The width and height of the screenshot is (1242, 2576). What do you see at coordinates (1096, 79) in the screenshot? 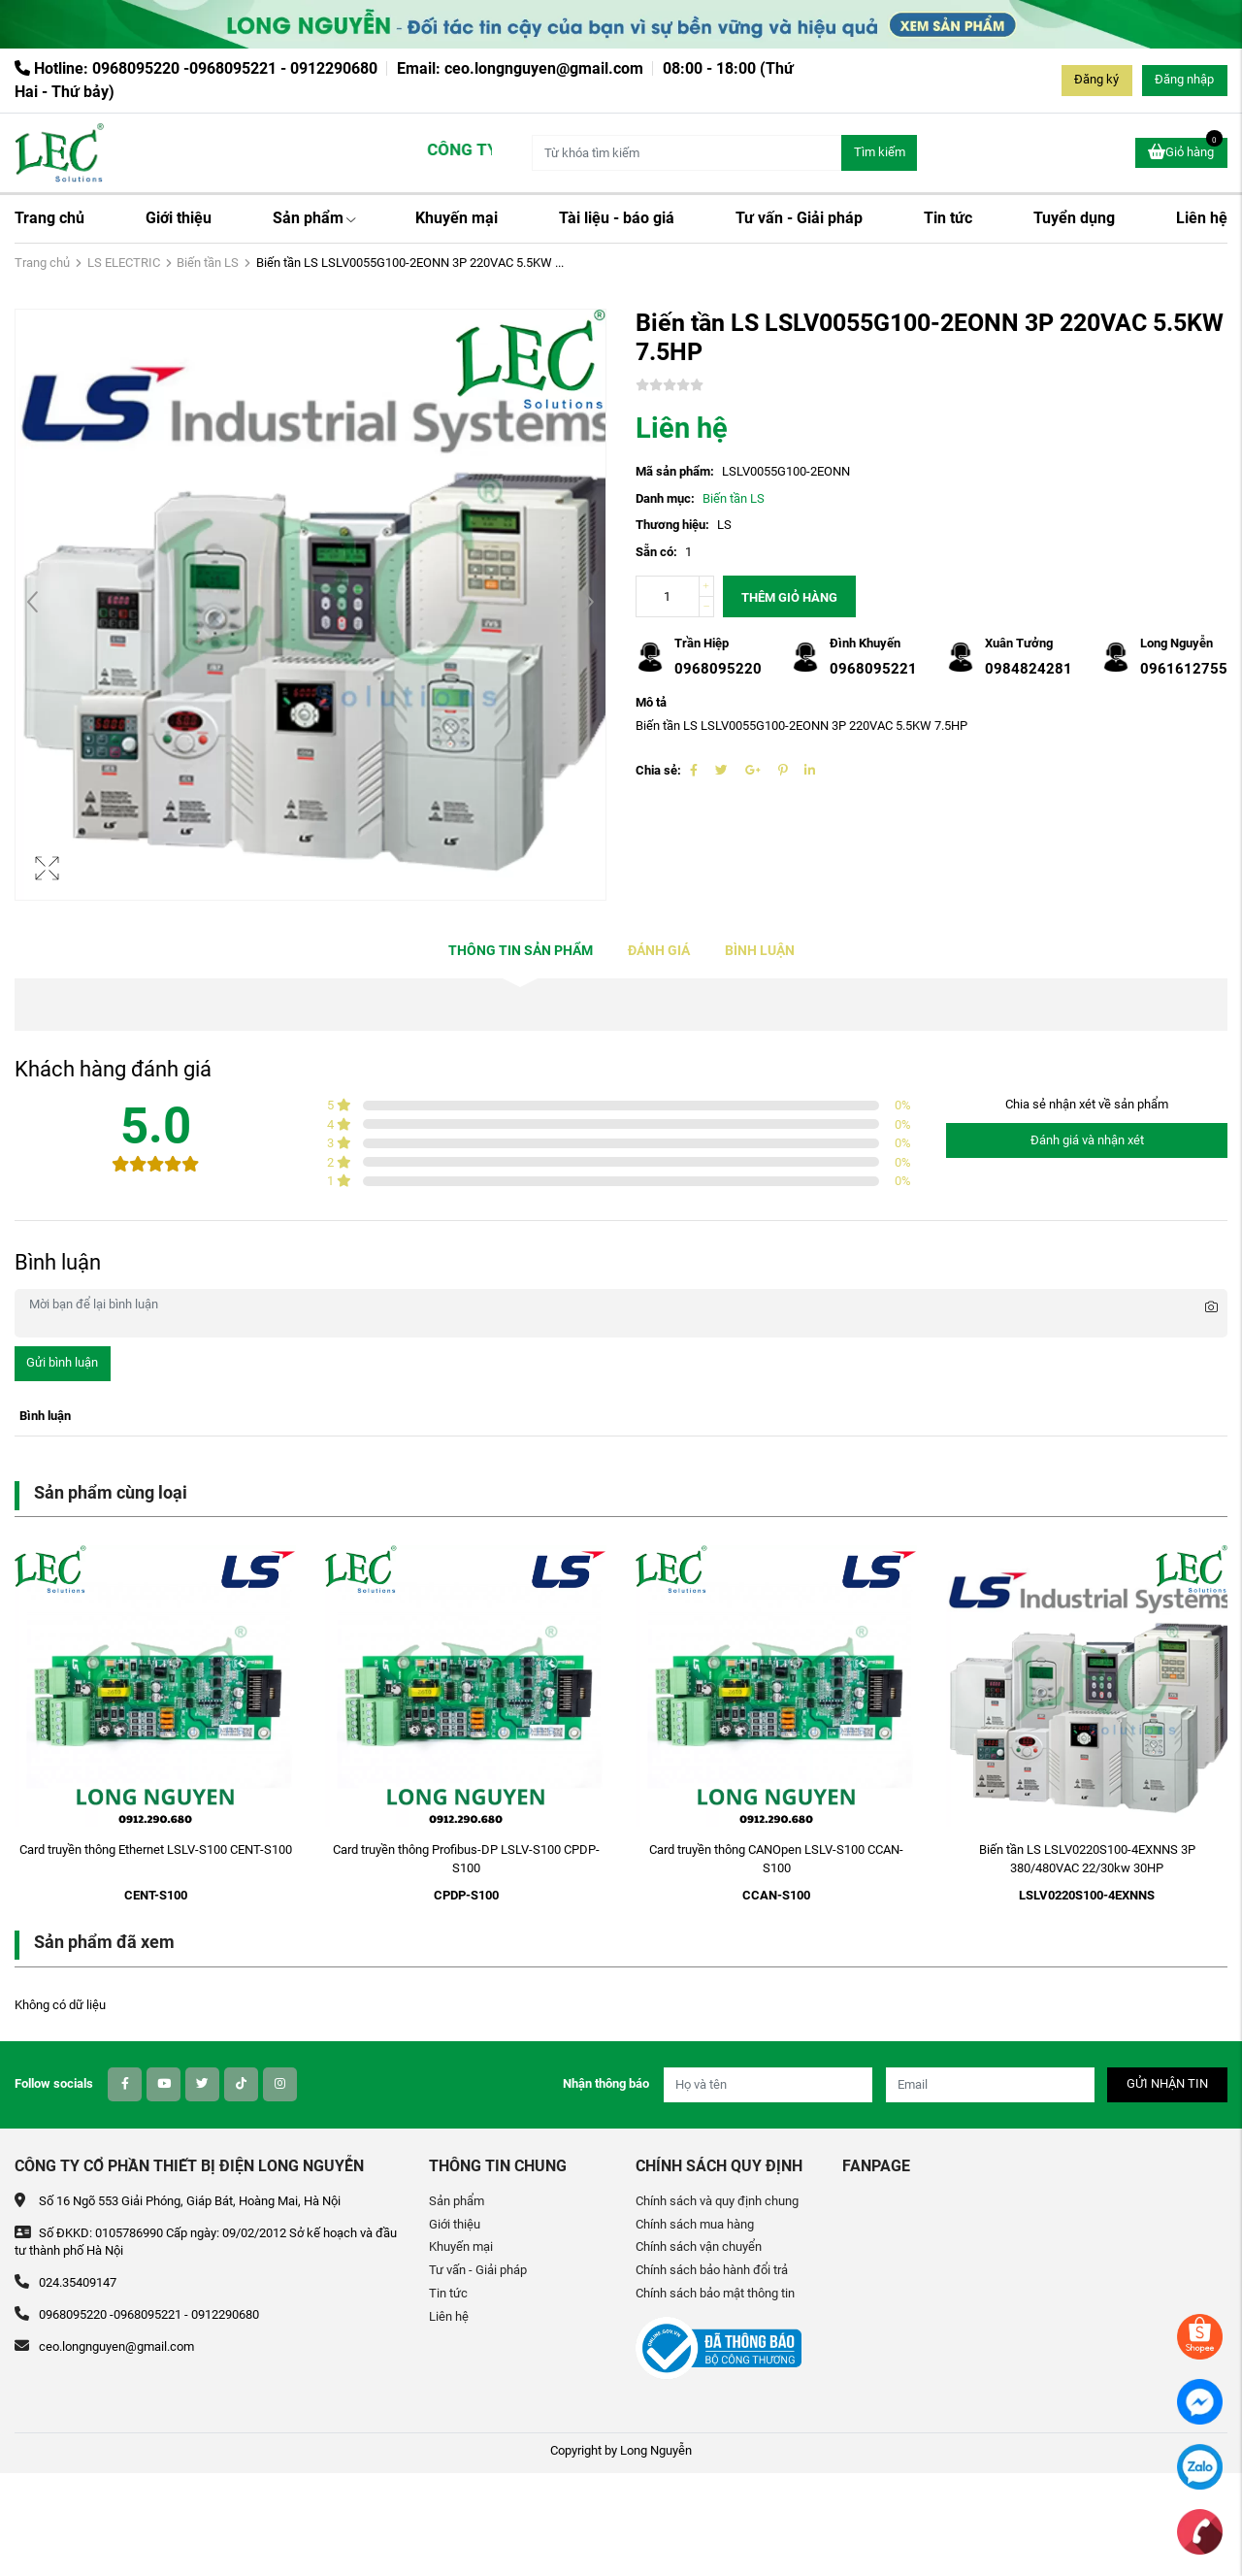
I see `Đăng ký` at bounding box center [1096, 79].